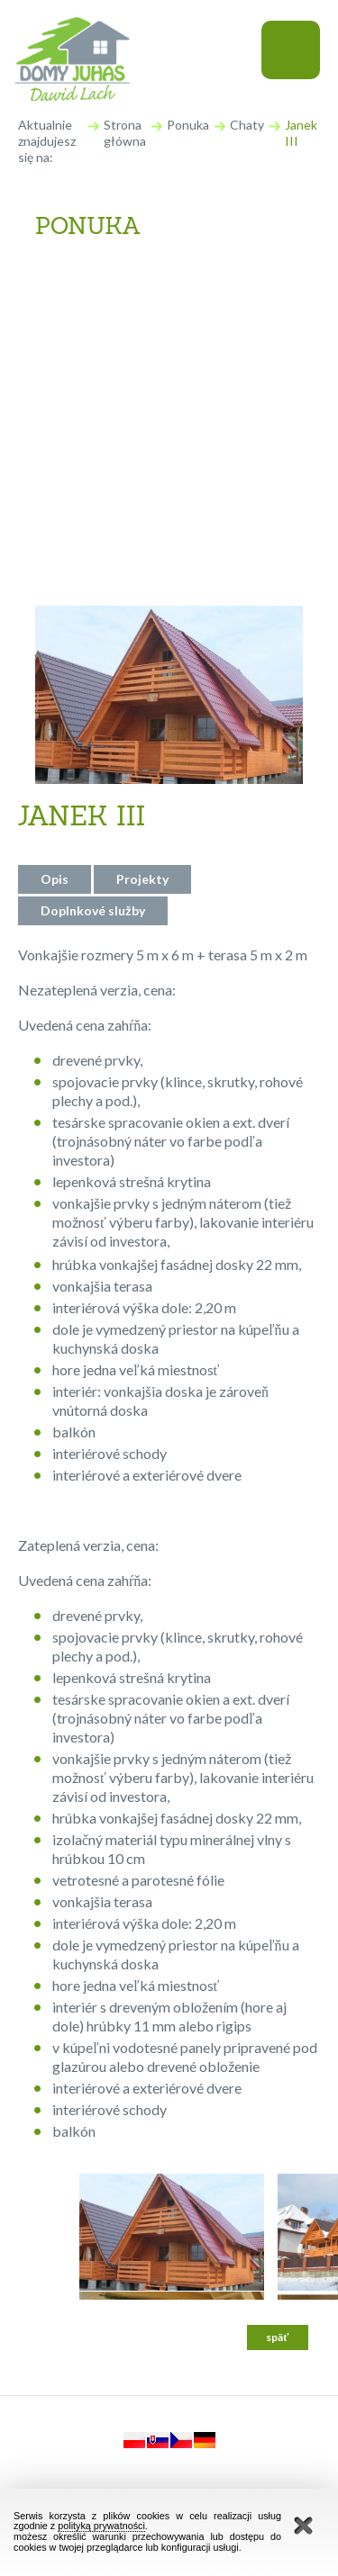 The height and width of the screenshot is (2576, 338). What do you see at coordinates (101, 2525) in the screenshot?
I see `polityką prywatności` at bounding box center [101, 2525].